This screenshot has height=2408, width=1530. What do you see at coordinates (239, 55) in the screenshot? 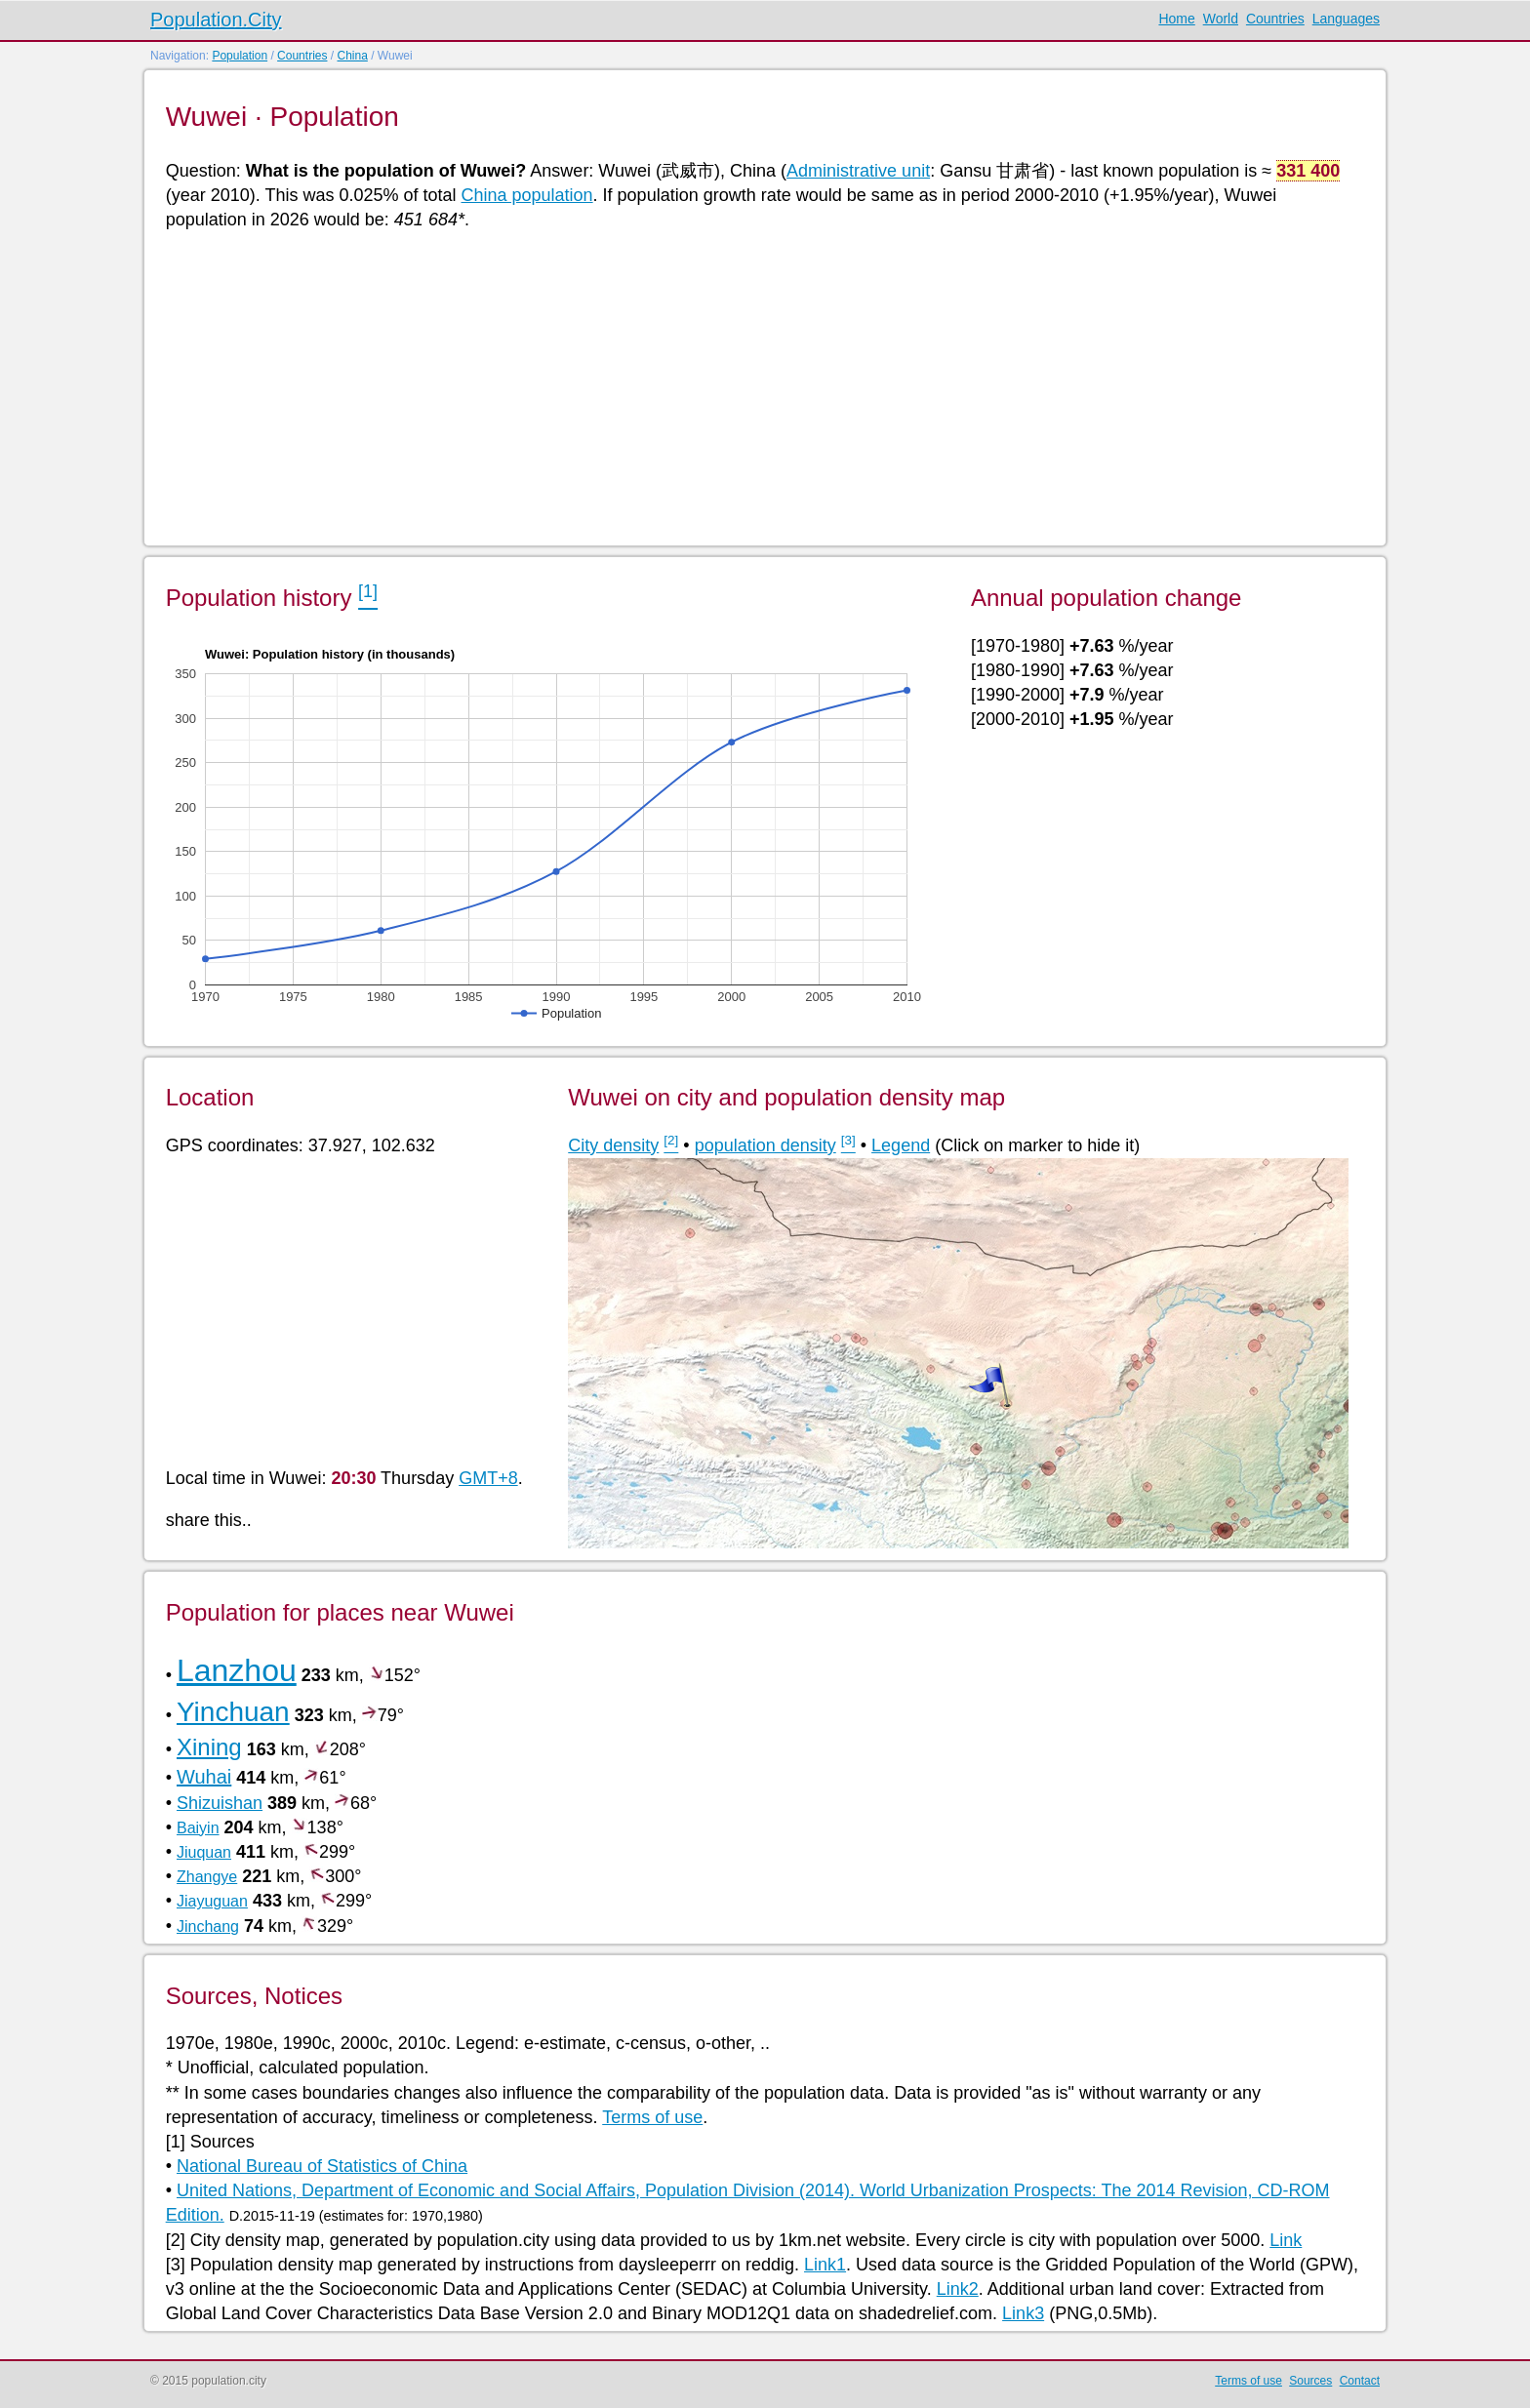
I see `Population` at bounding box center [239, 55].